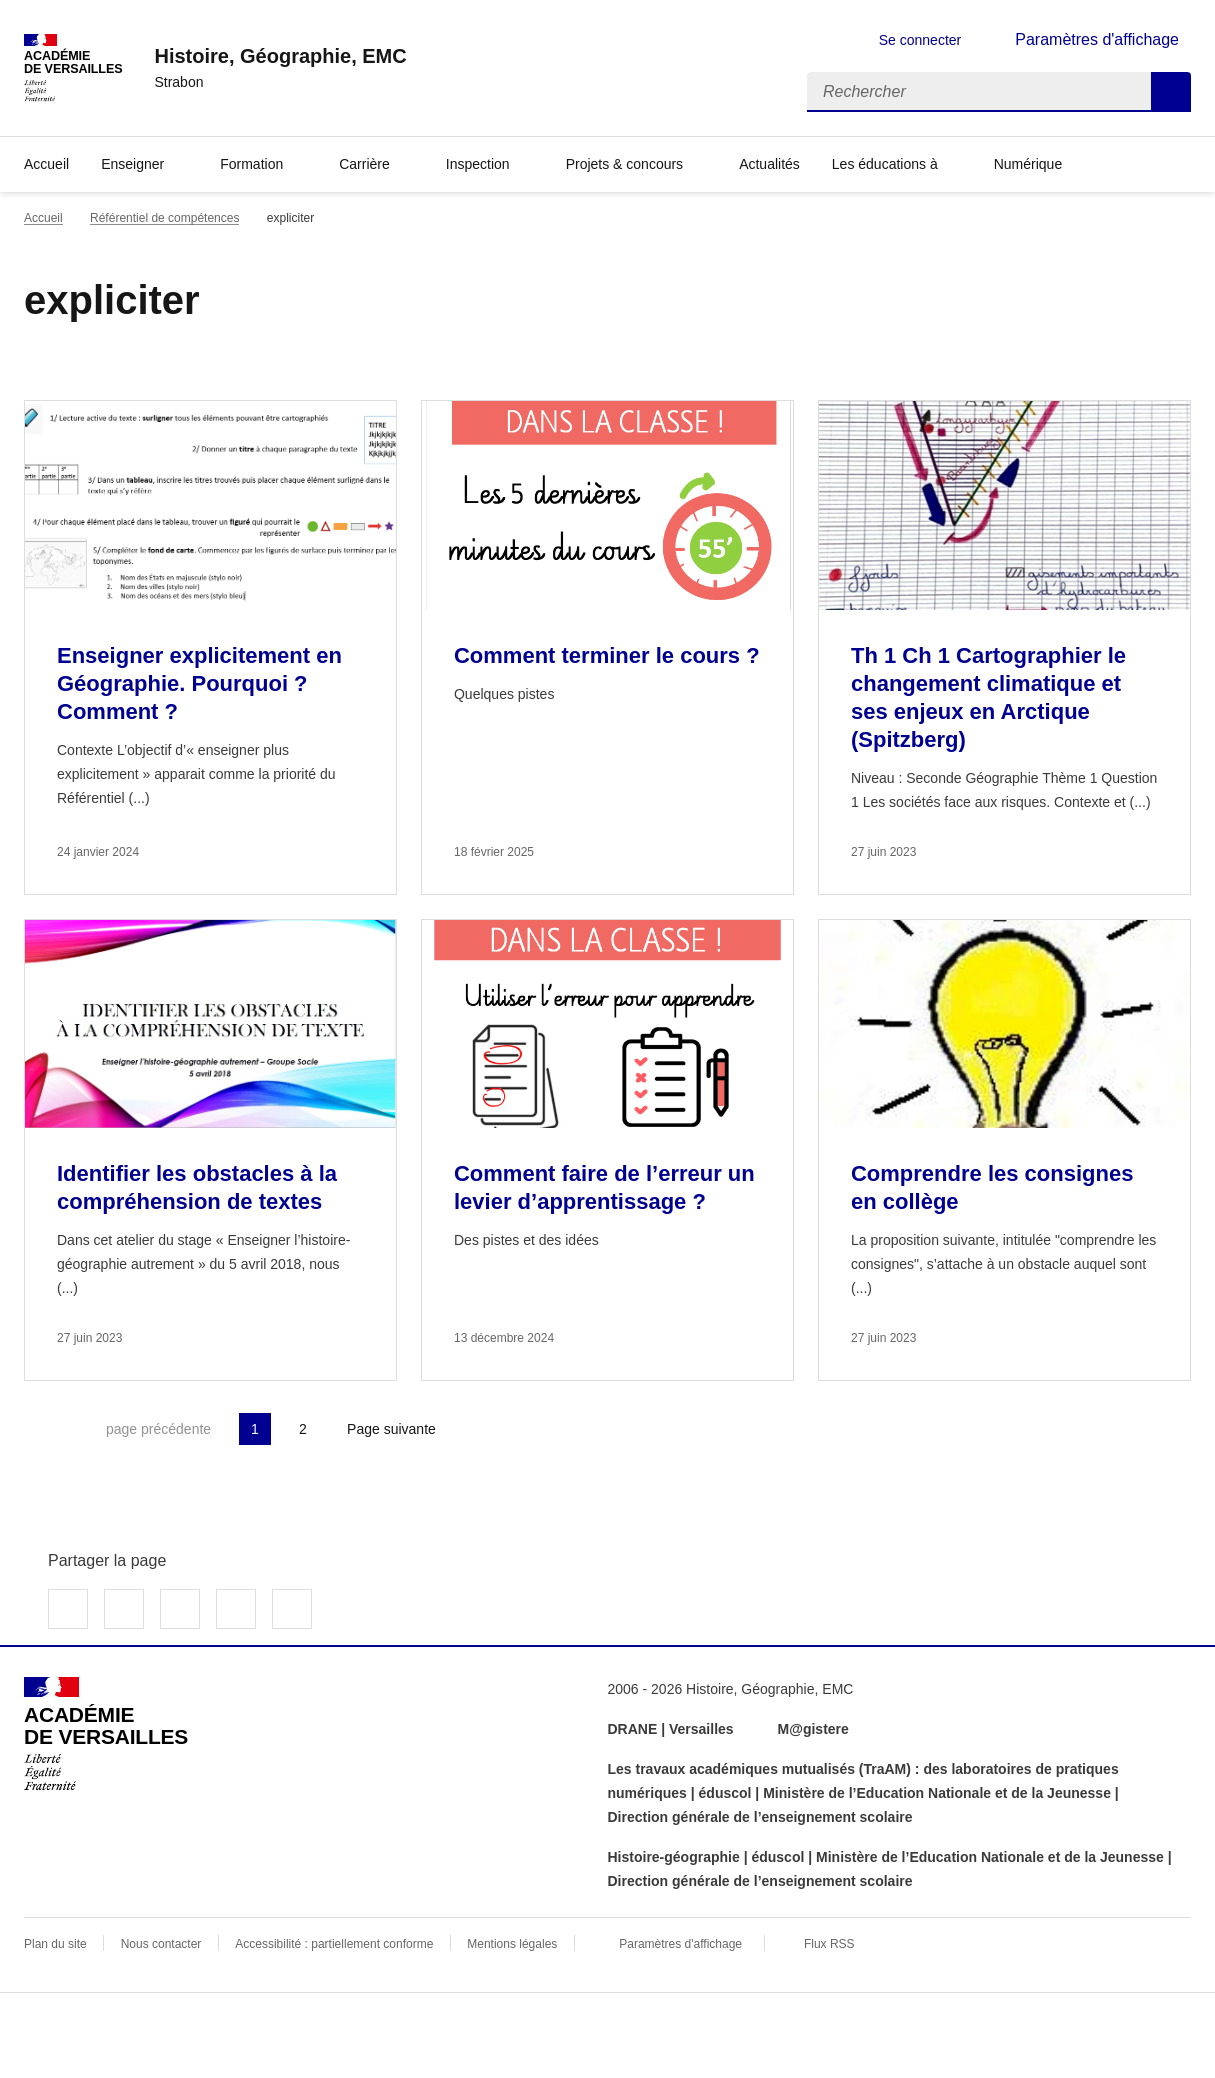 This screenshot has height=2078, width=1215. What do you see at coordinates (920, 40) in the screenshot?
I see `Se connecter [ouvrir le formulaire de connexion]` at bounding box center [920, 40].